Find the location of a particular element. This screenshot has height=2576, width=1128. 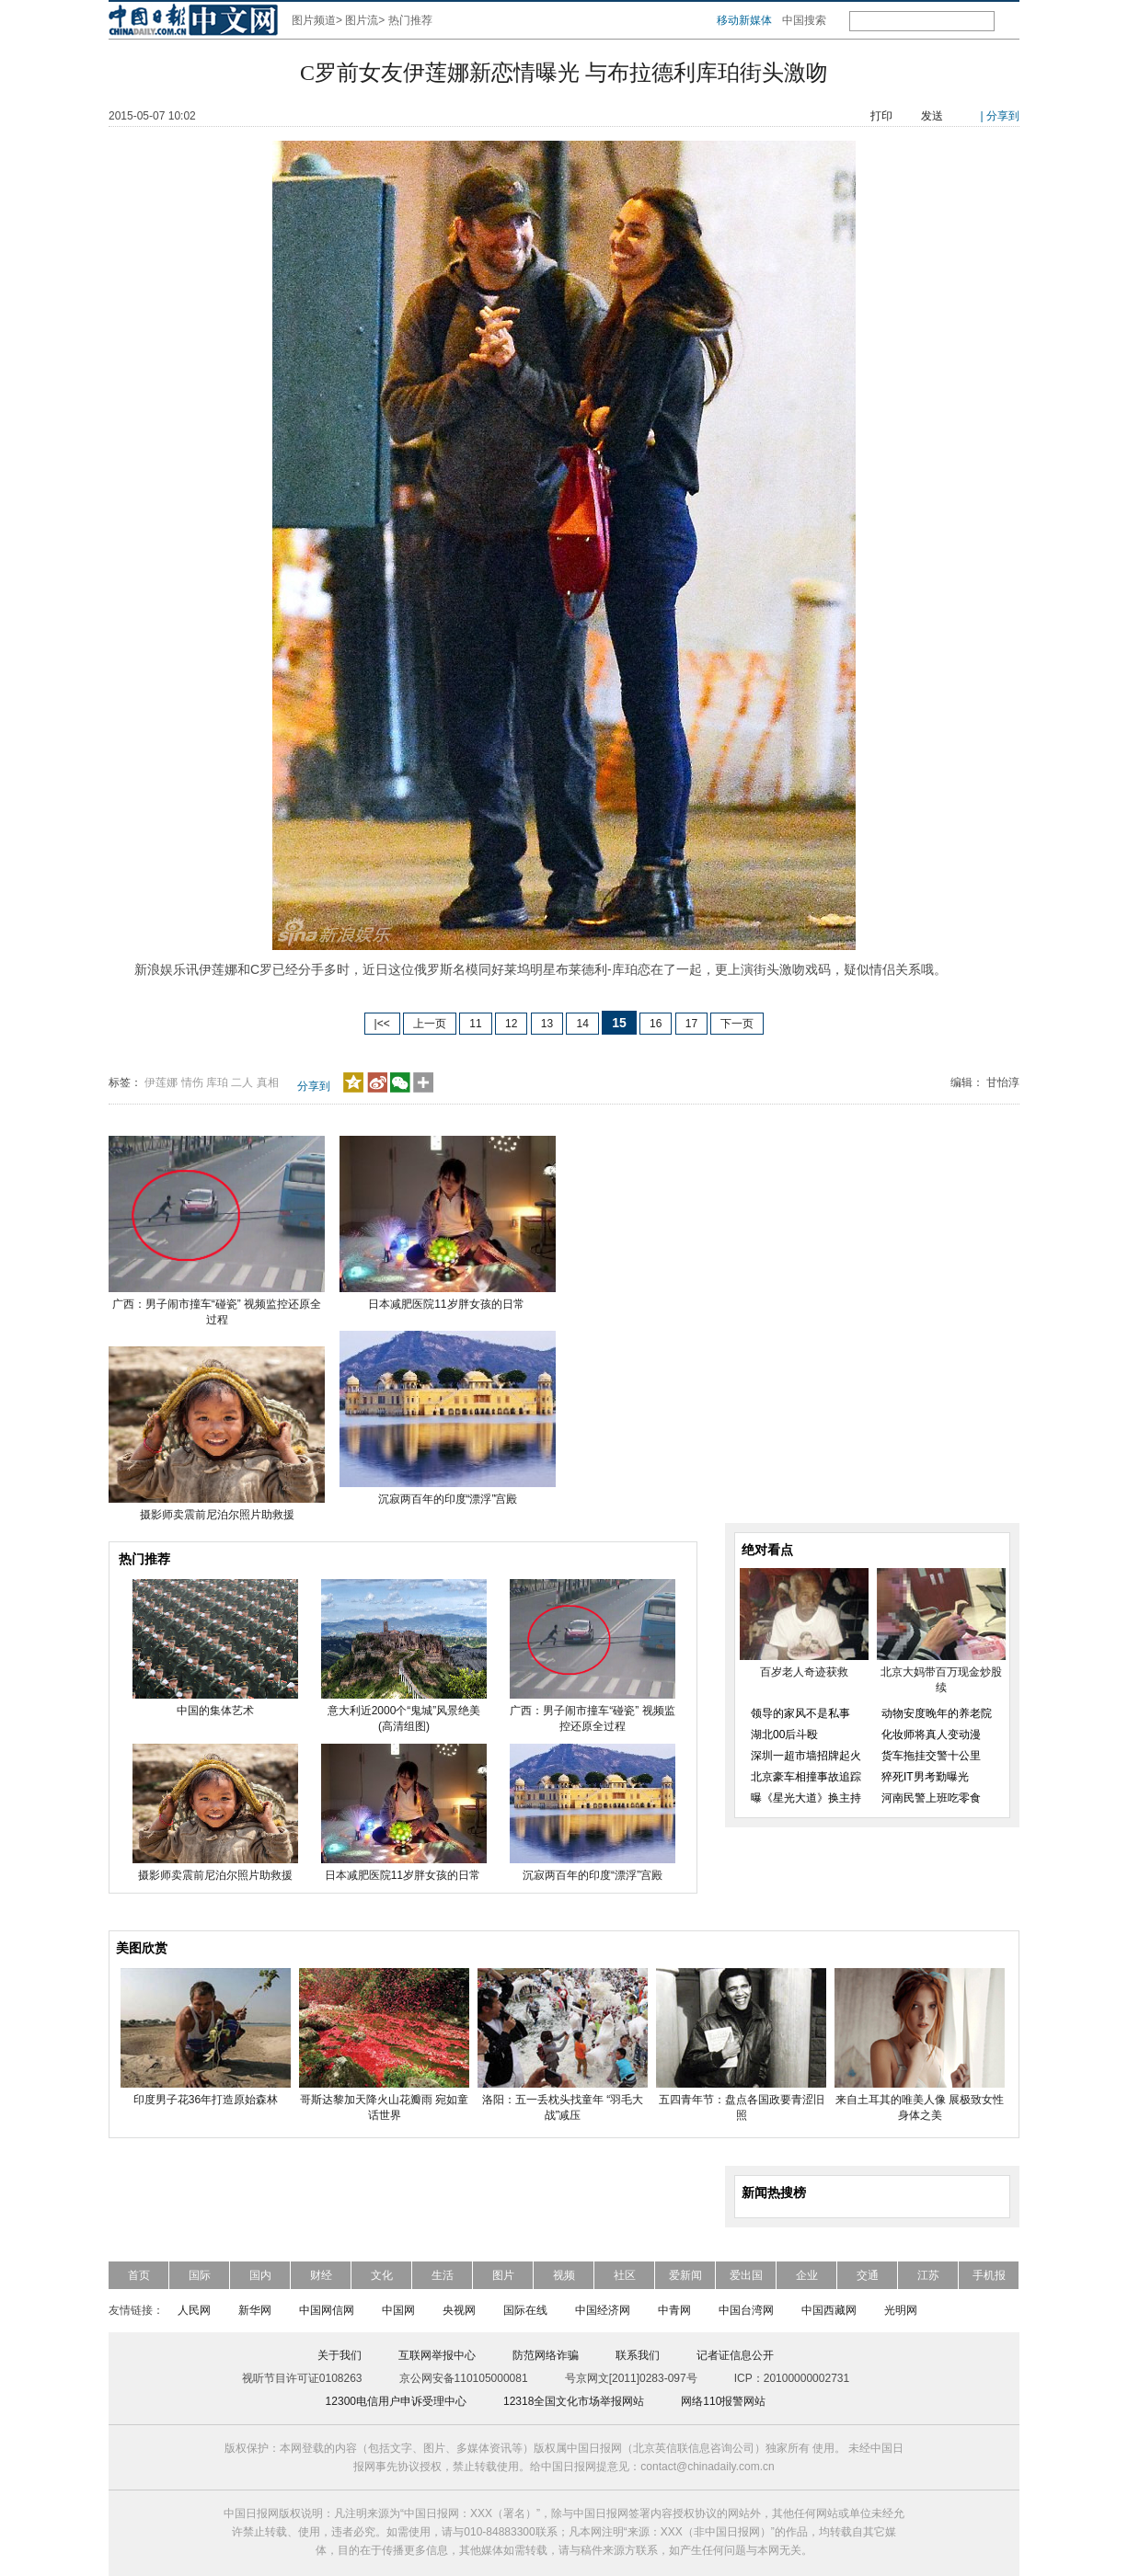

记者证信息公开 is located at coordinates (735, 2355).